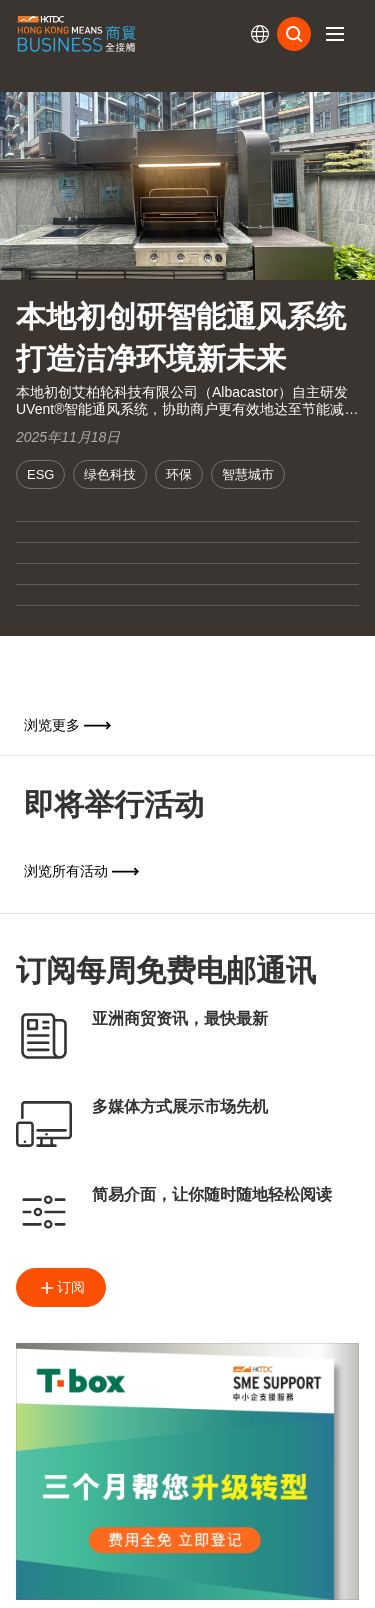 This screenshot has width=375, height=1608. I want to click on [button], so click(335, 34).